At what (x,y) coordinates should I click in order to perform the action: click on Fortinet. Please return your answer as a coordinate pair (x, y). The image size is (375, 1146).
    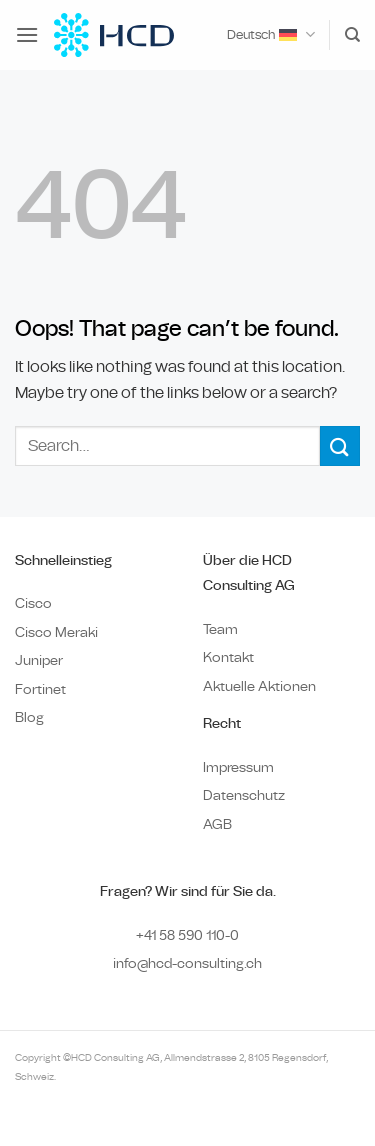
    Looking at the image, I should click on (40, 689).